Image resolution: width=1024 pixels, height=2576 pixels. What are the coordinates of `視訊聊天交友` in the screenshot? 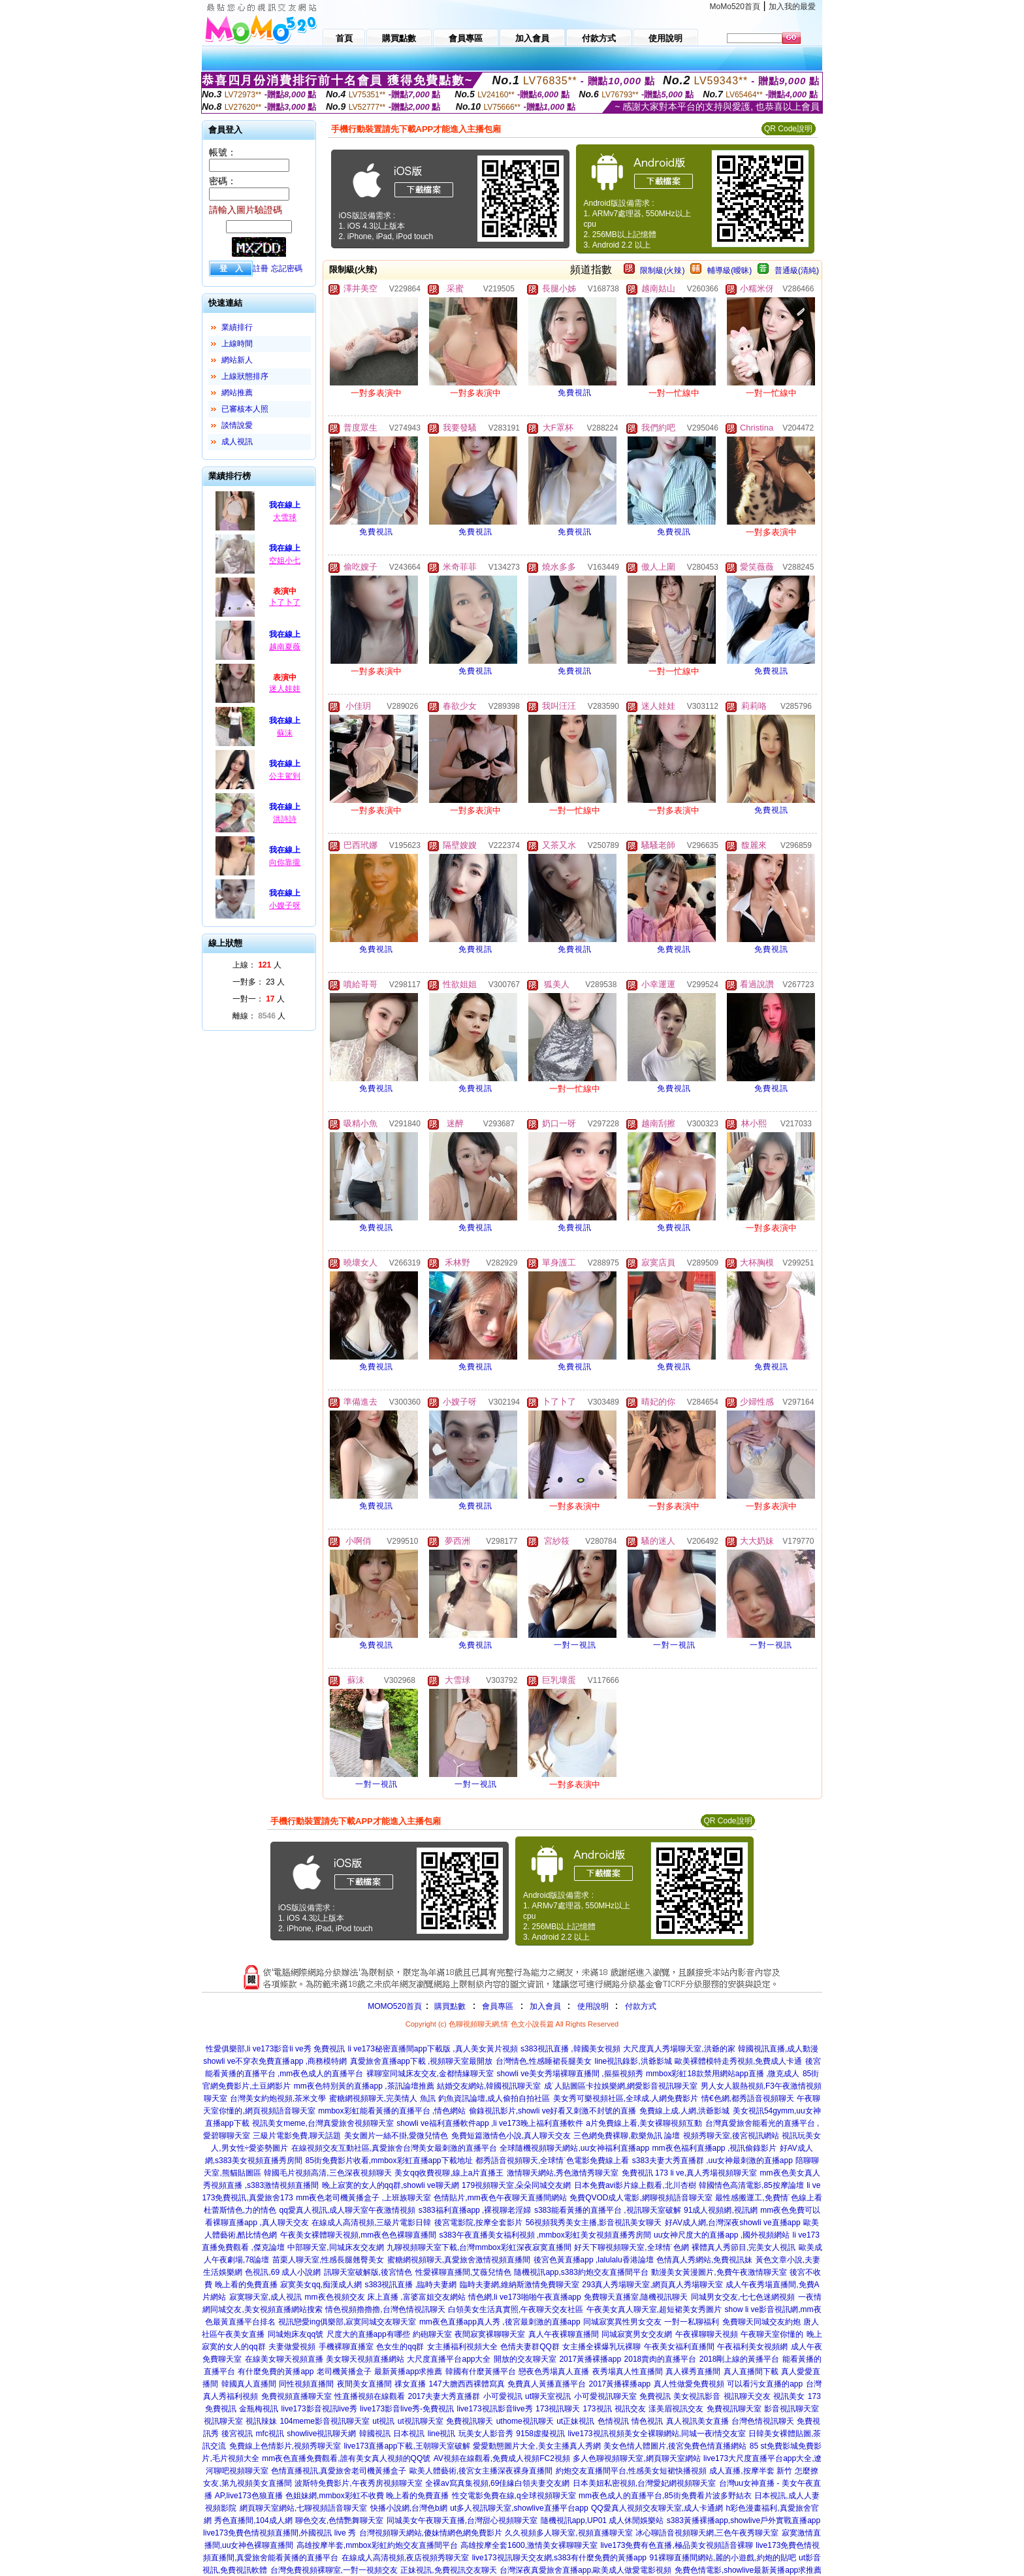 It's located at (747, 2396).